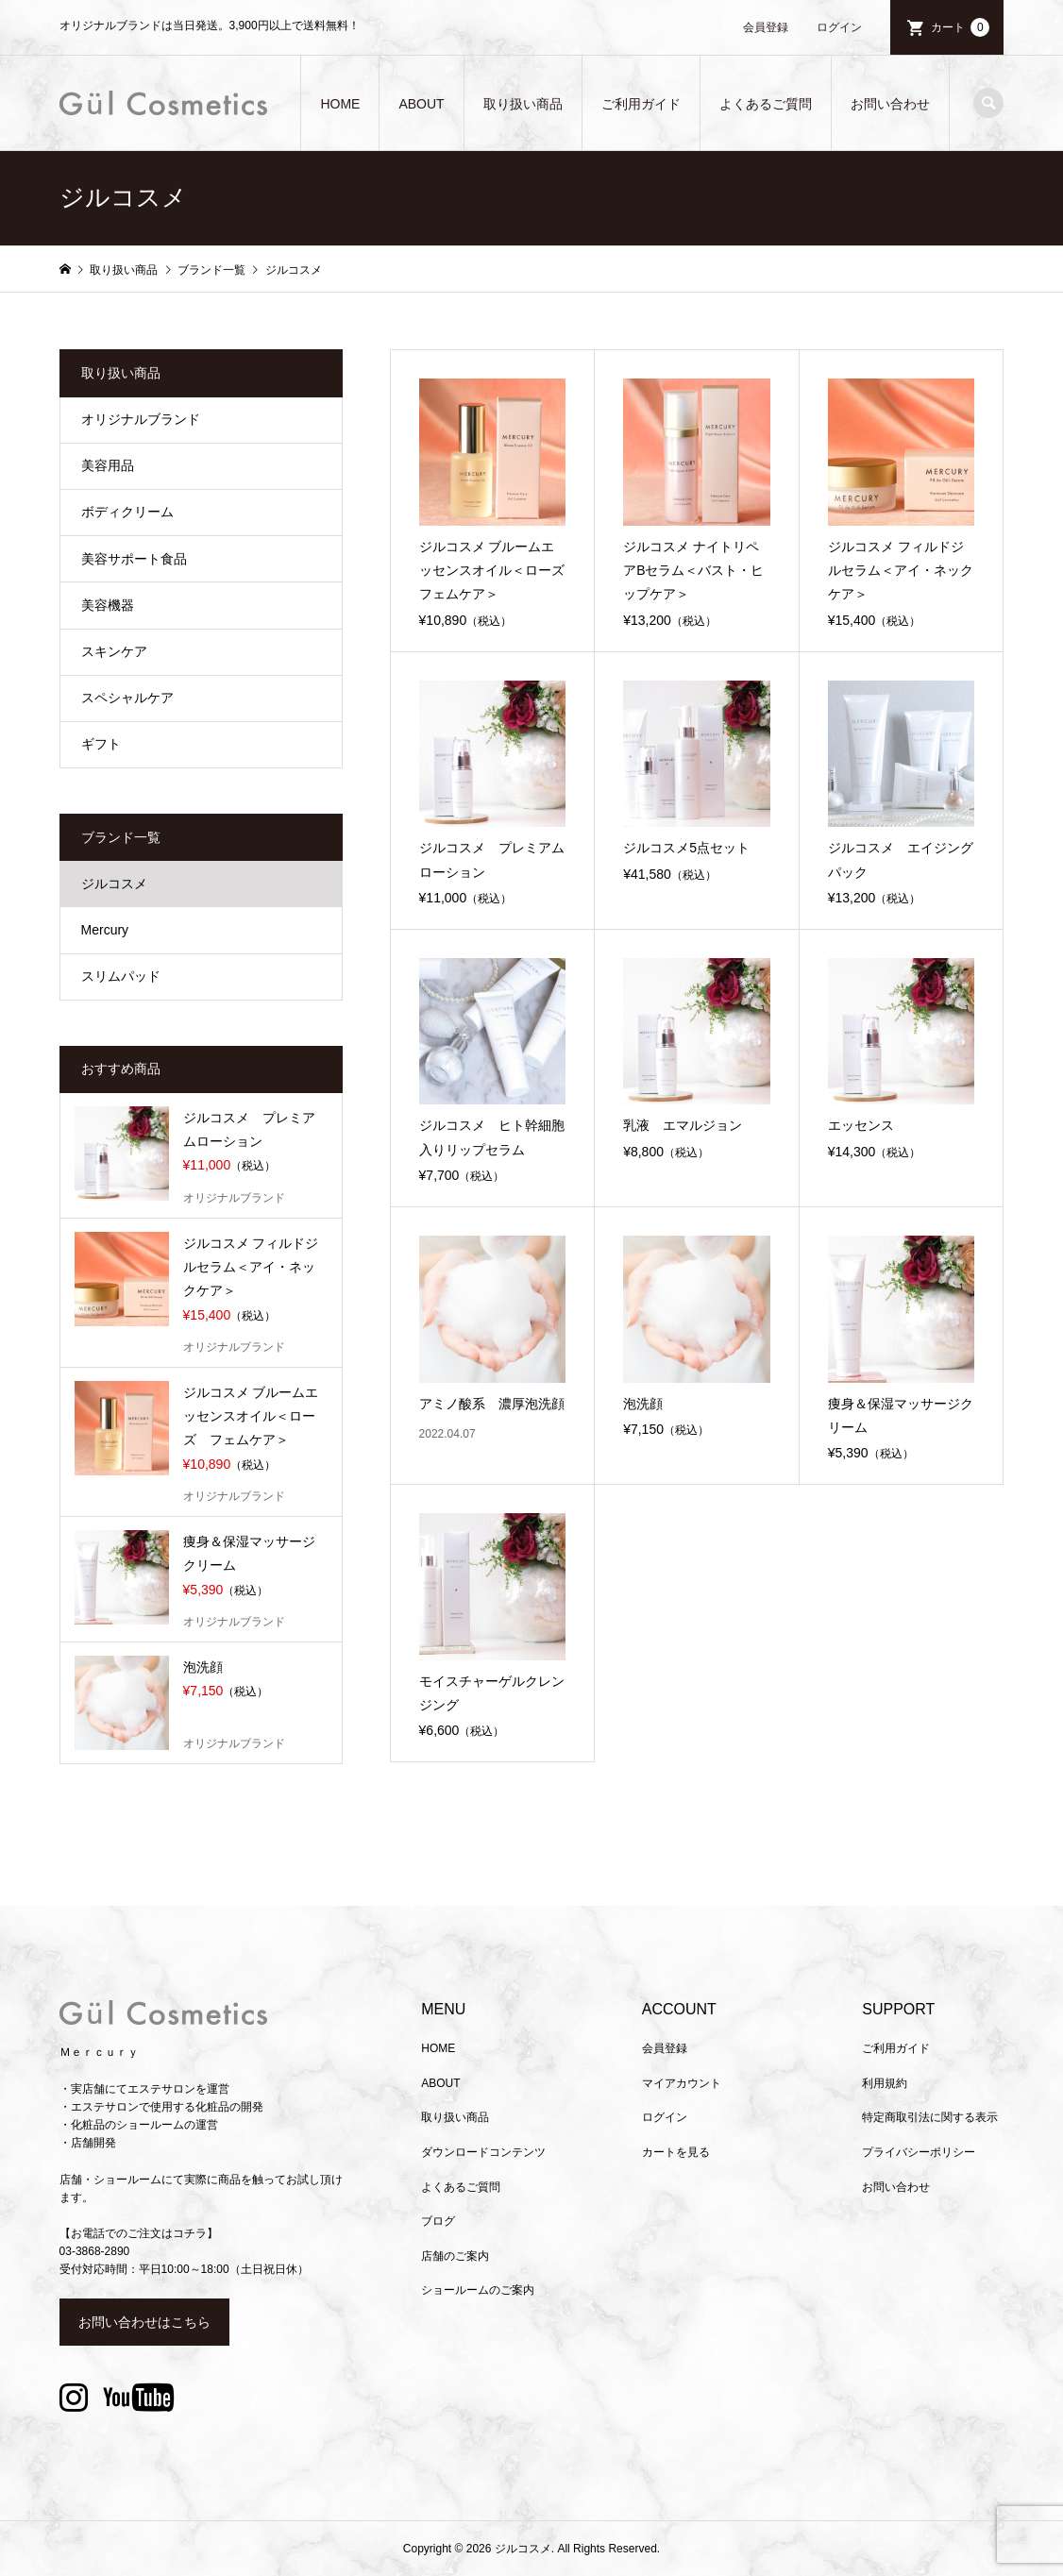 The image size is (1063, 2576). Describe the element at coordinates (114, 883) in the screenshot. I see `ジルコスメ` at that location.